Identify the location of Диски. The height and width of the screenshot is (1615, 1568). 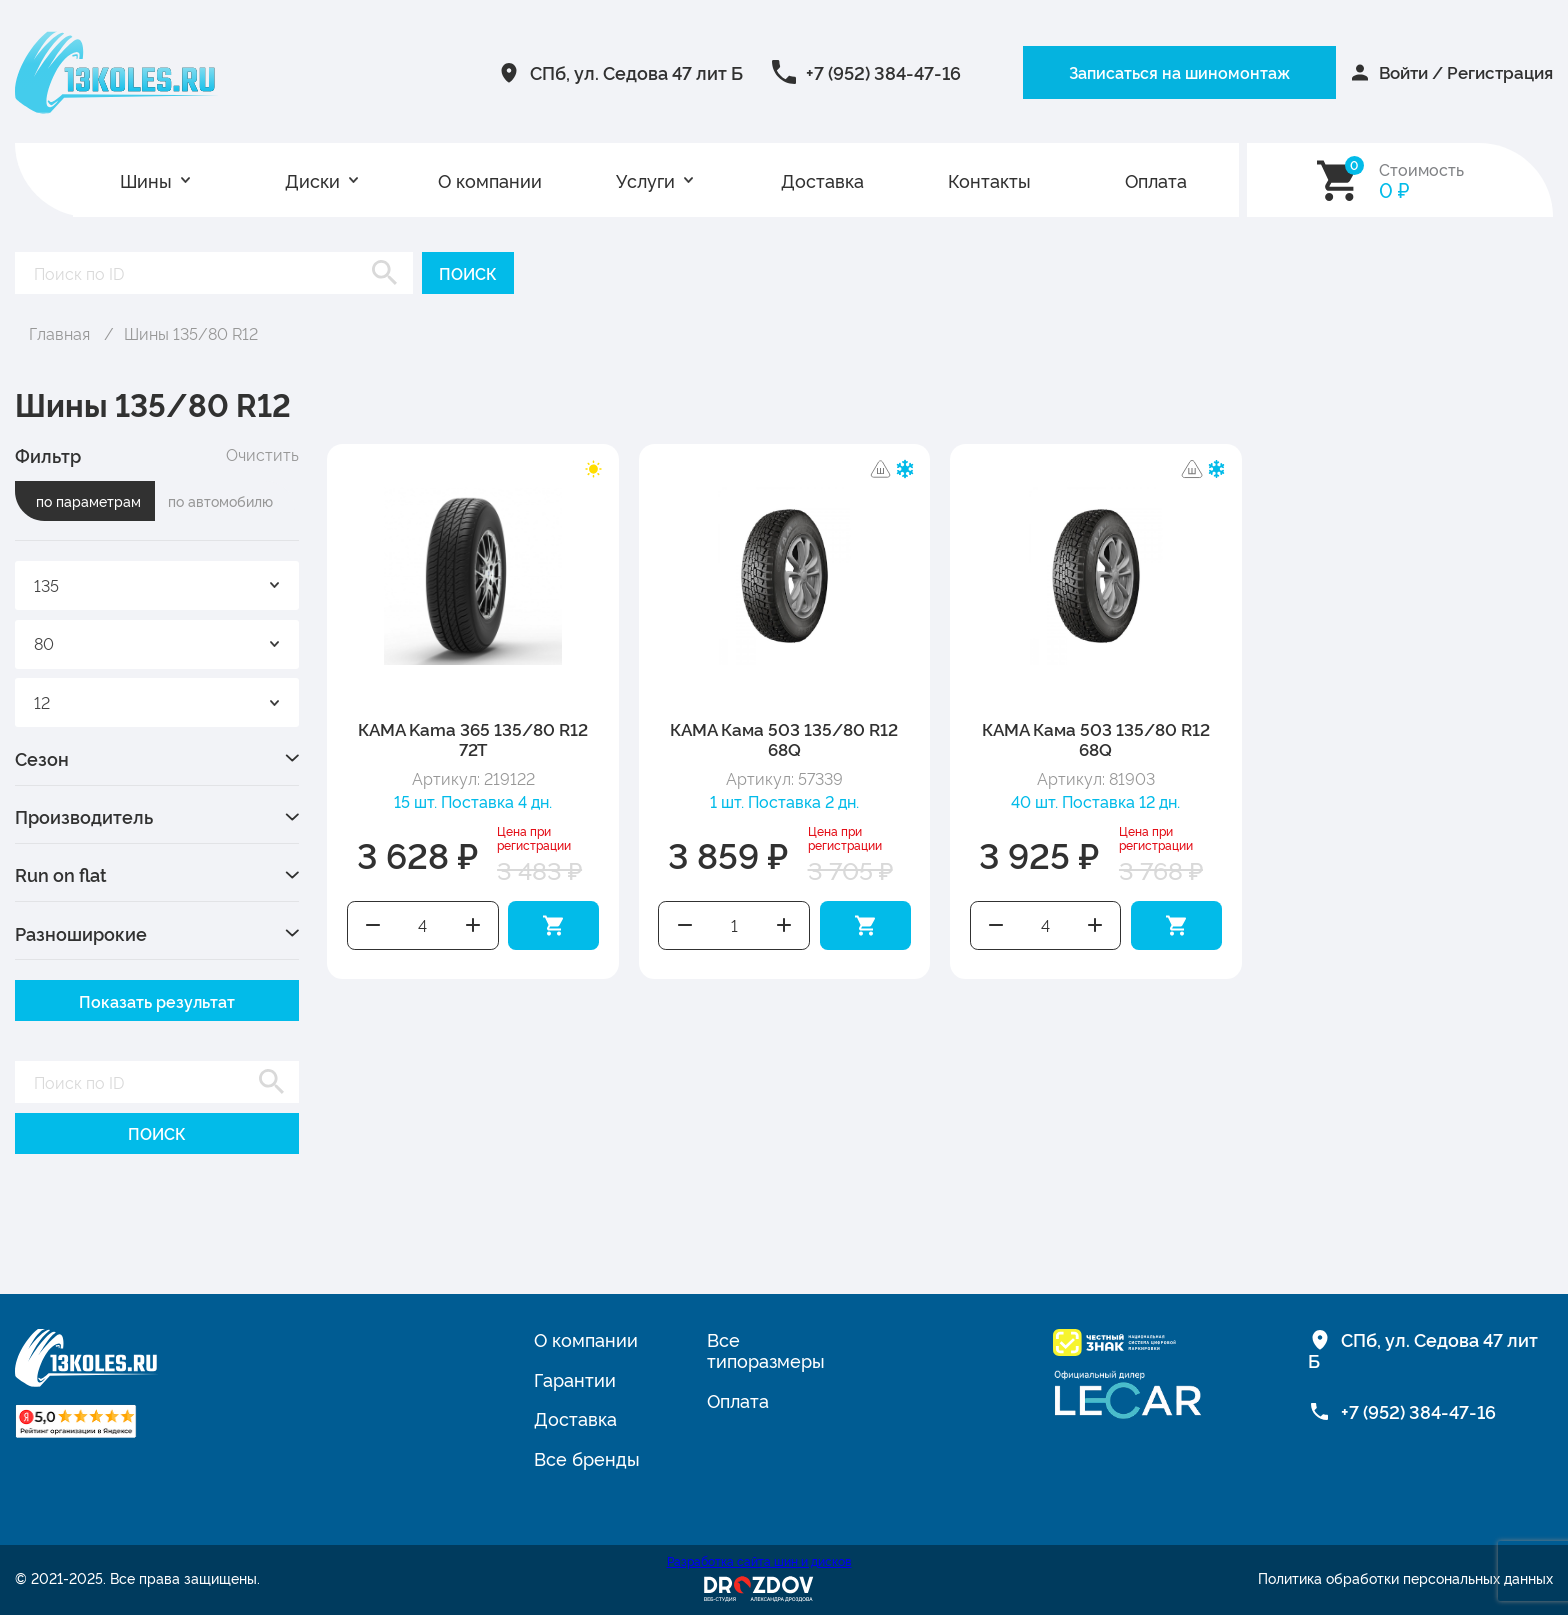
(312, 180).